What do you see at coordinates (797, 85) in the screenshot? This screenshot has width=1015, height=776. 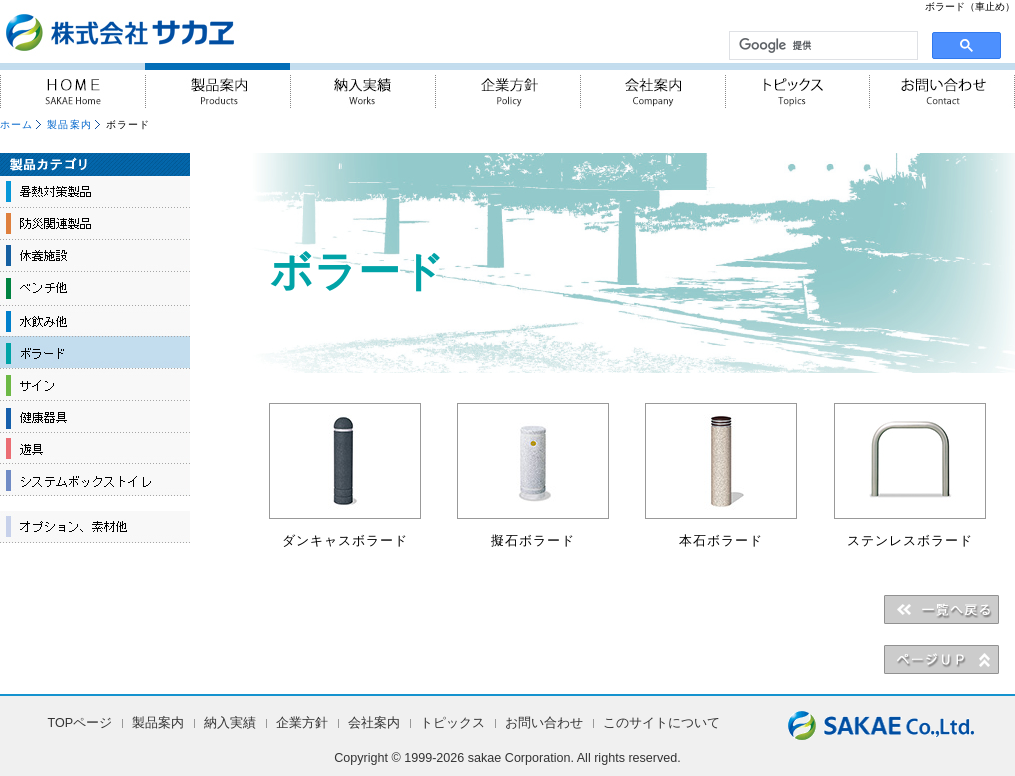 I see `トピックス` at bounding box center [797, 85].